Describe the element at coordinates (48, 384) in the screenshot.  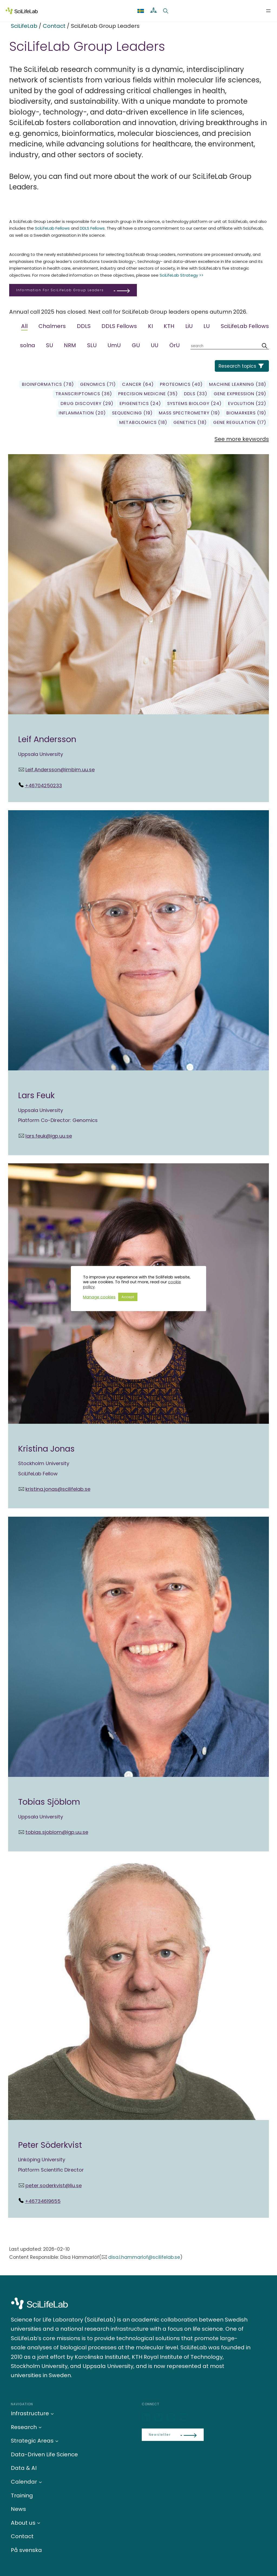
I see `Bioinformatics (78)` at that location.